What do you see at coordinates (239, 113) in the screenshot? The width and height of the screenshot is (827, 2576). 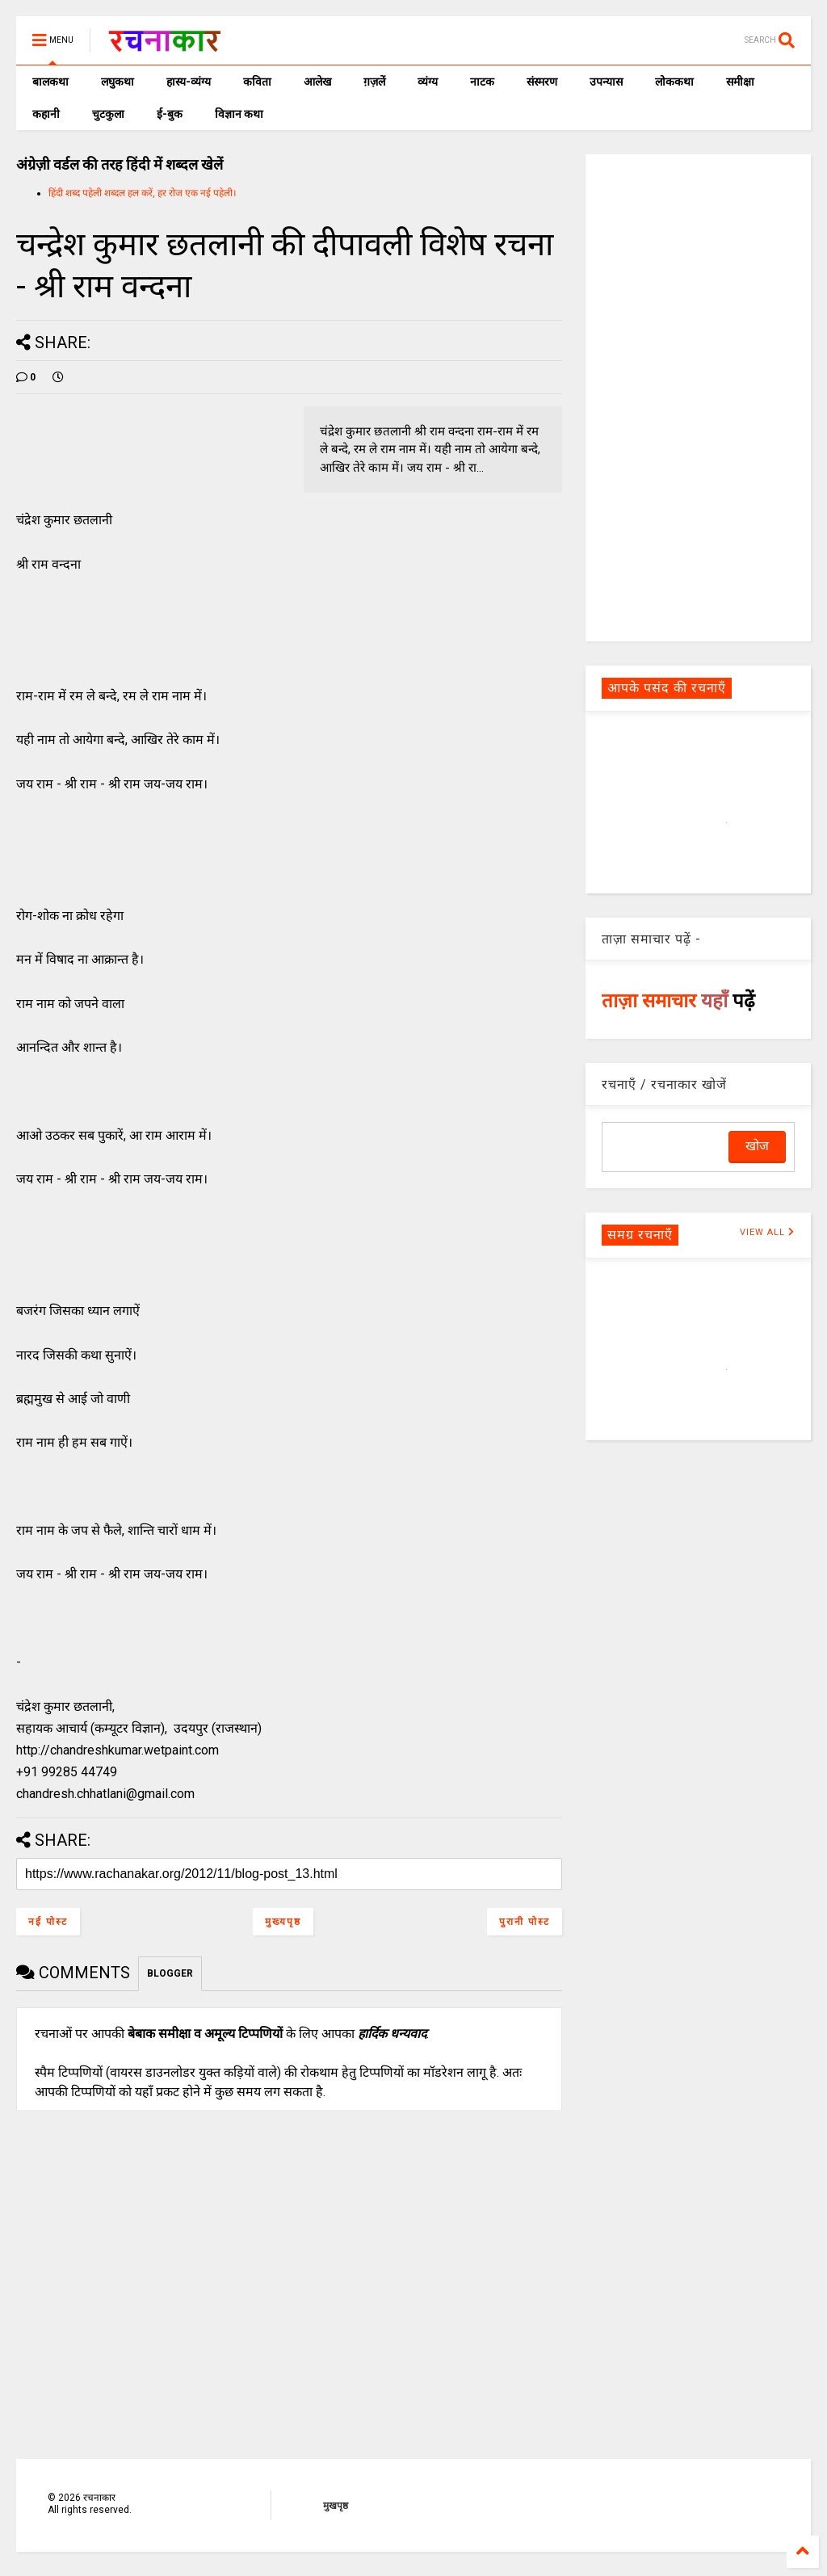 I see `विज्ञान कथा` at bounding box center [239, 113].